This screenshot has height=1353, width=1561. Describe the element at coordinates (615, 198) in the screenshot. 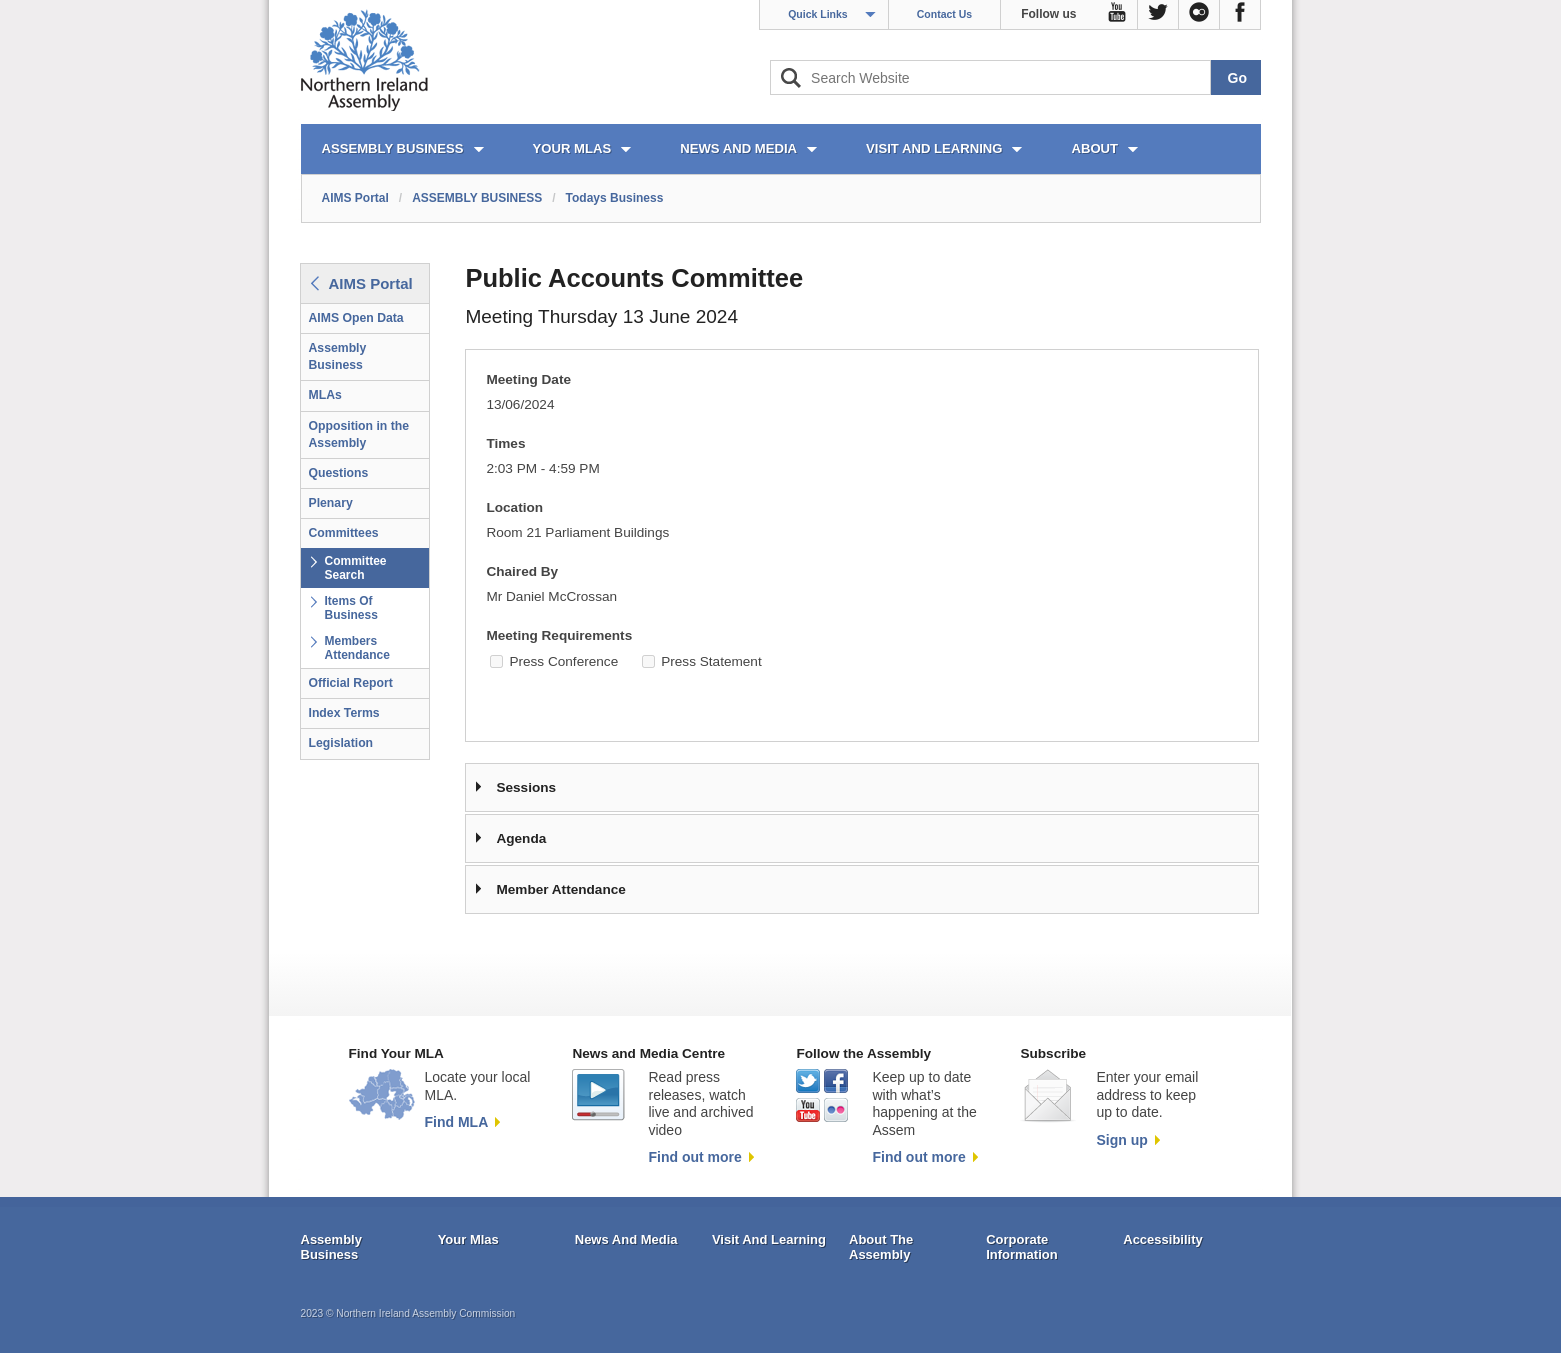

I see `Todays Business` at that location.